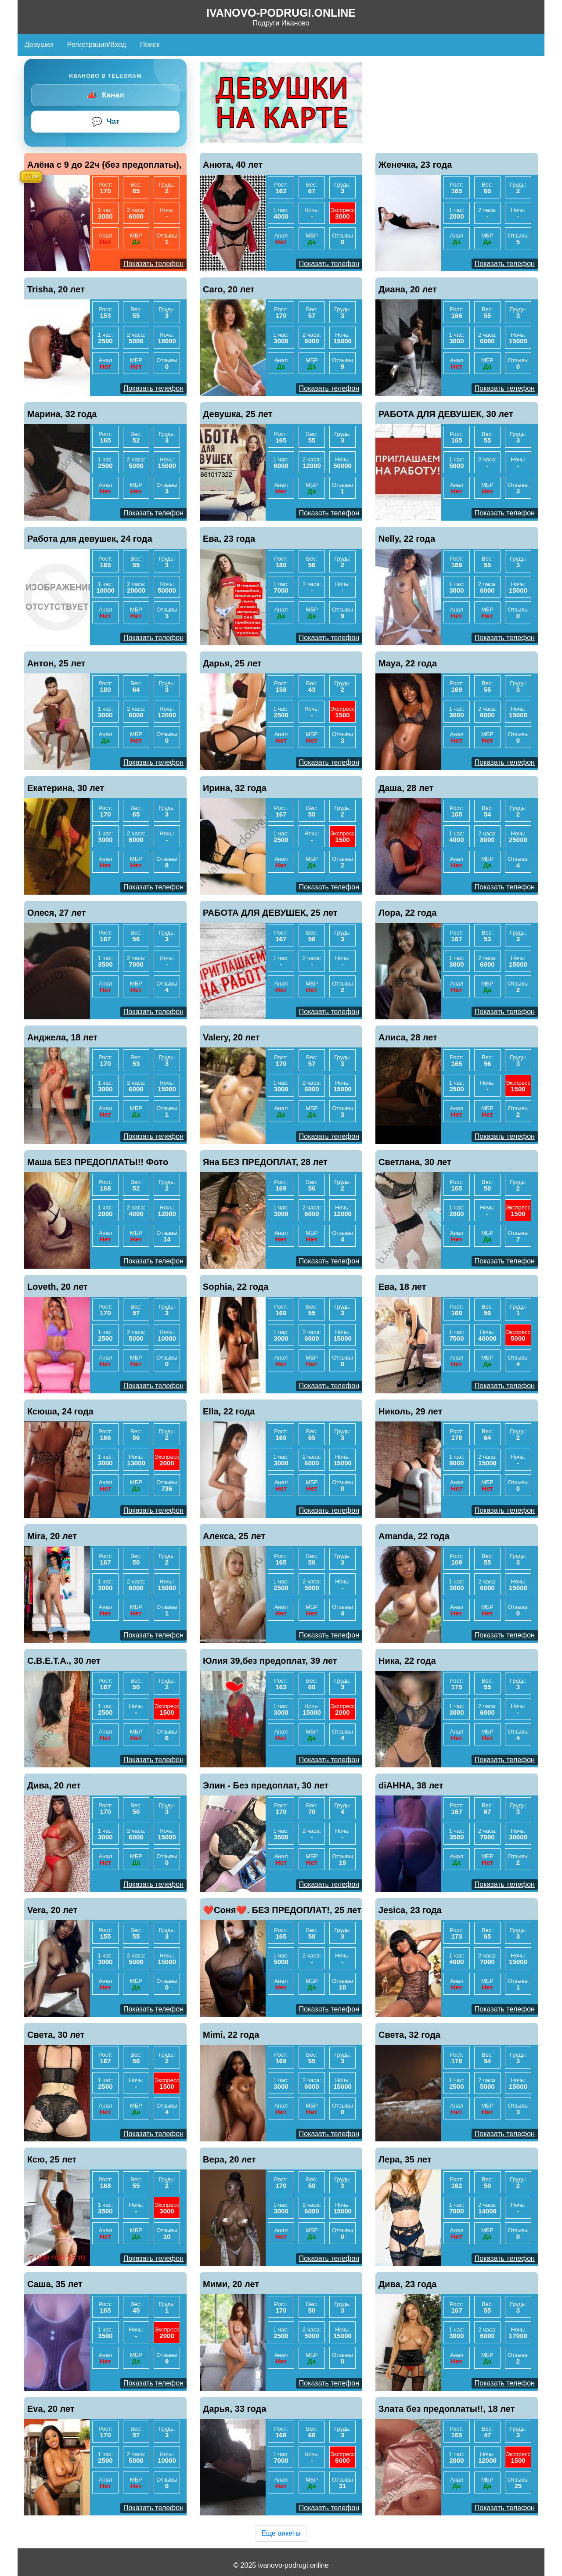 The height and width of the screenshot is (2576, 562). I want to click on Светлана, 30 лет, so click(414, 1162).